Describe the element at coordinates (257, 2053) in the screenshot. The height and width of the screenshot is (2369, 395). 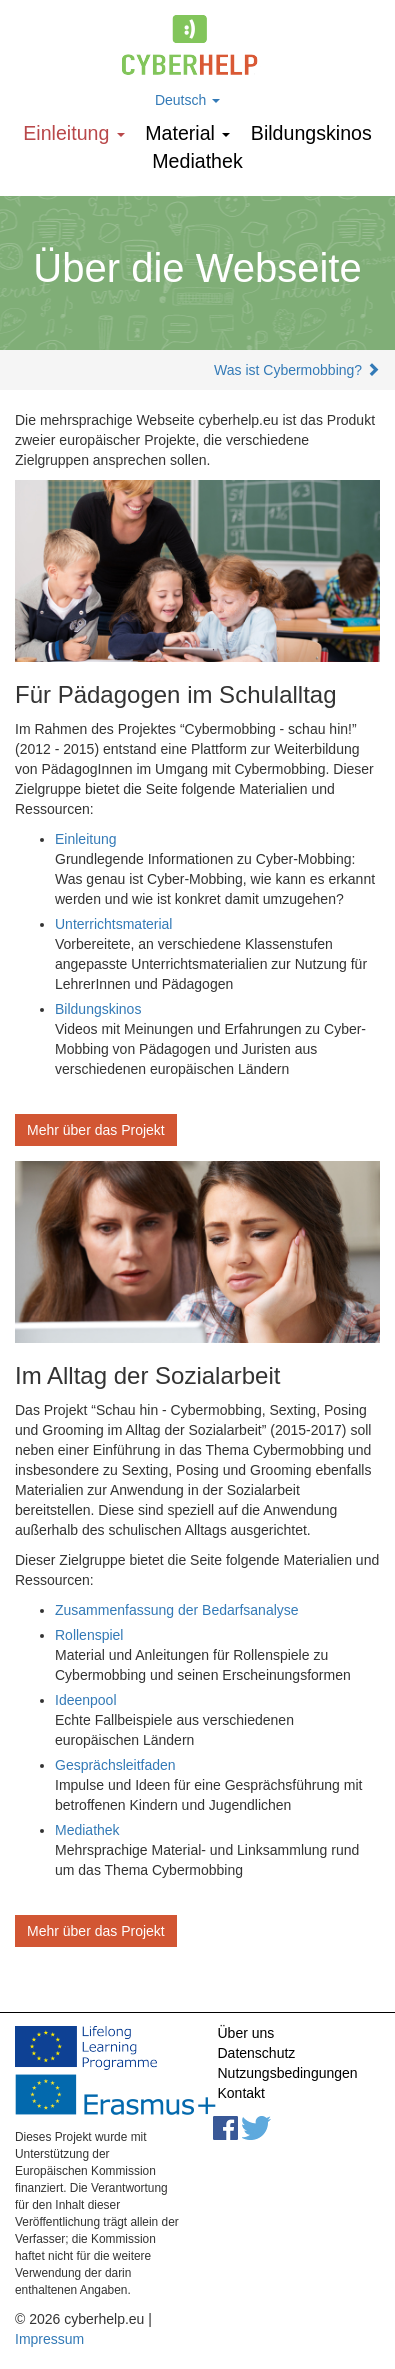
I see `Datenschutz` at that location.